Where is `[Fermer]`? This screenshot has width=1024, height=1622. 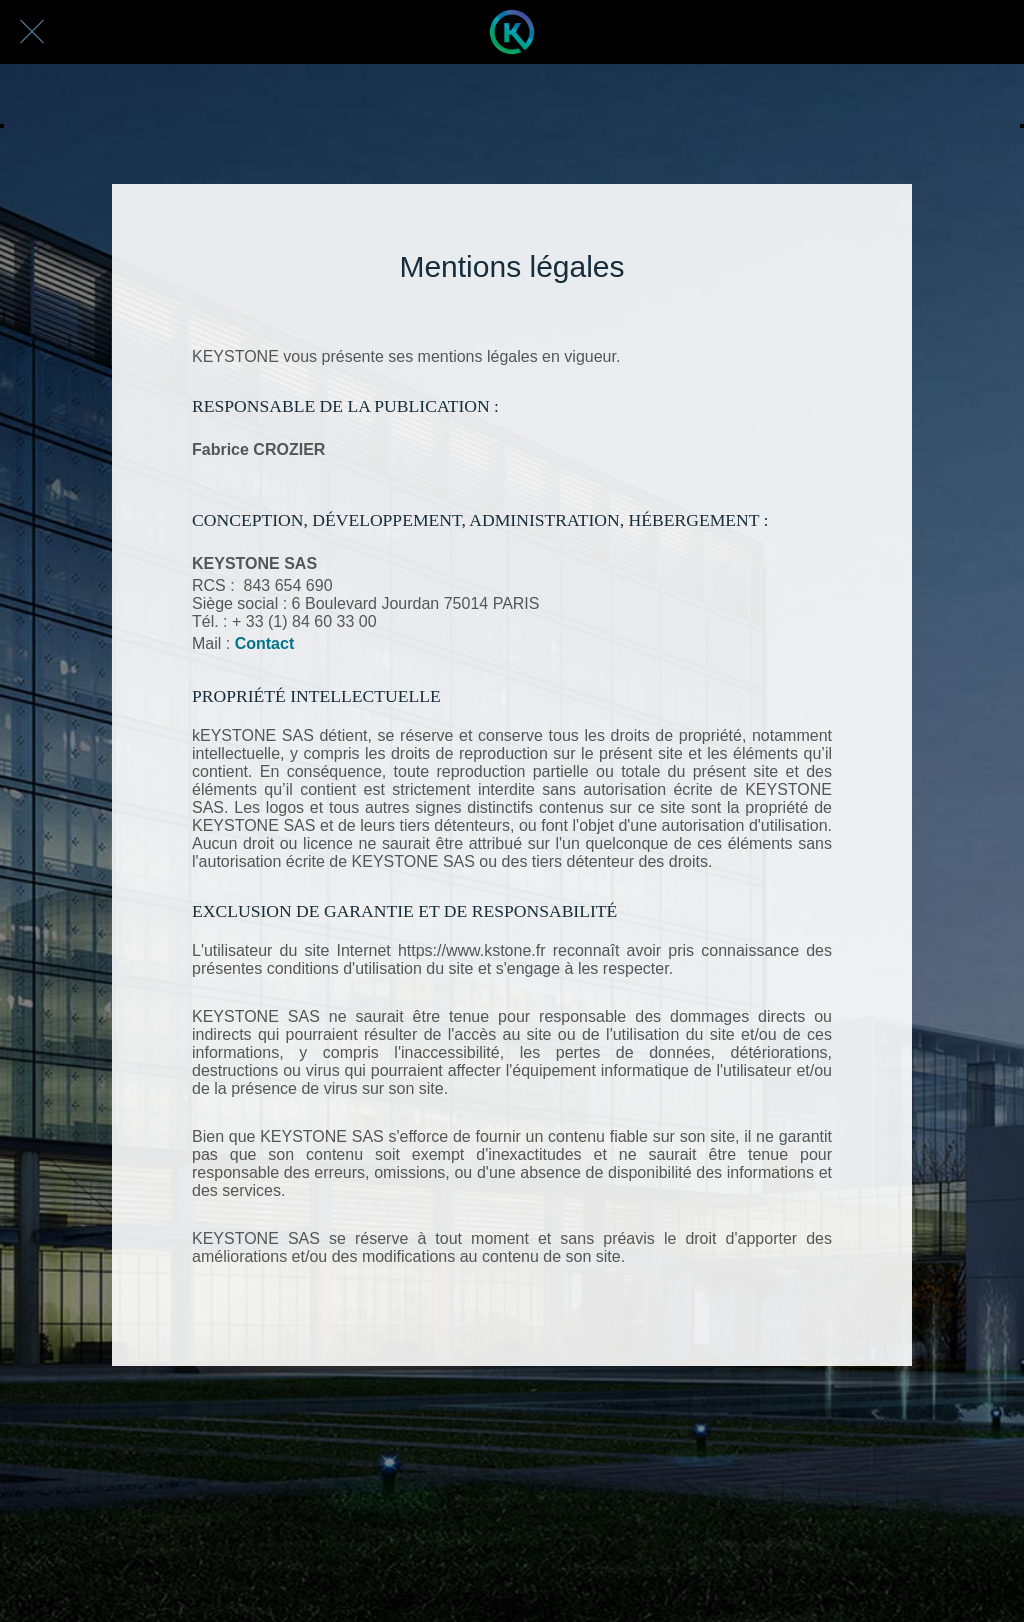
[Fermer] is located at coordinates (32, 32).